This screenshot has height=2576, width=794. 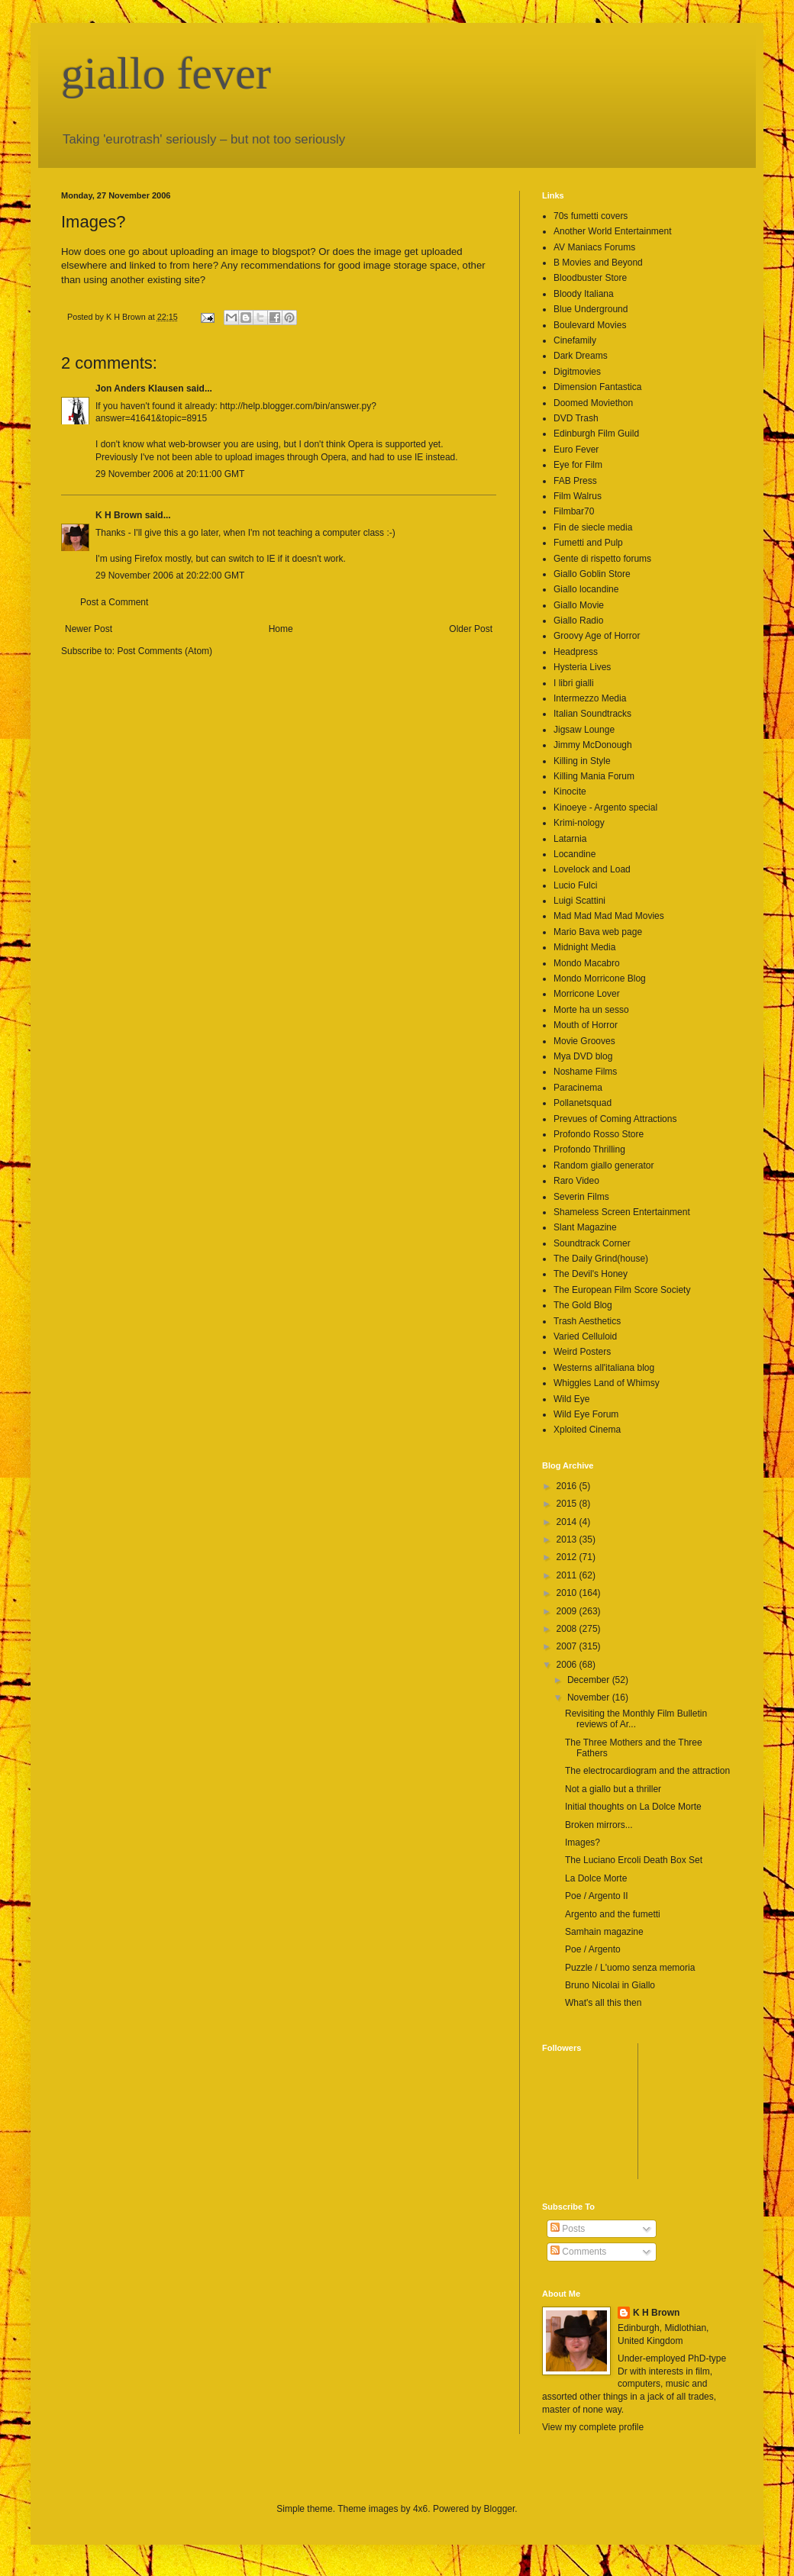 What do you see at coordinates (585, 1227) in the screenshot?
I see `Slant Magazine` at bounding box center [585, 1227].